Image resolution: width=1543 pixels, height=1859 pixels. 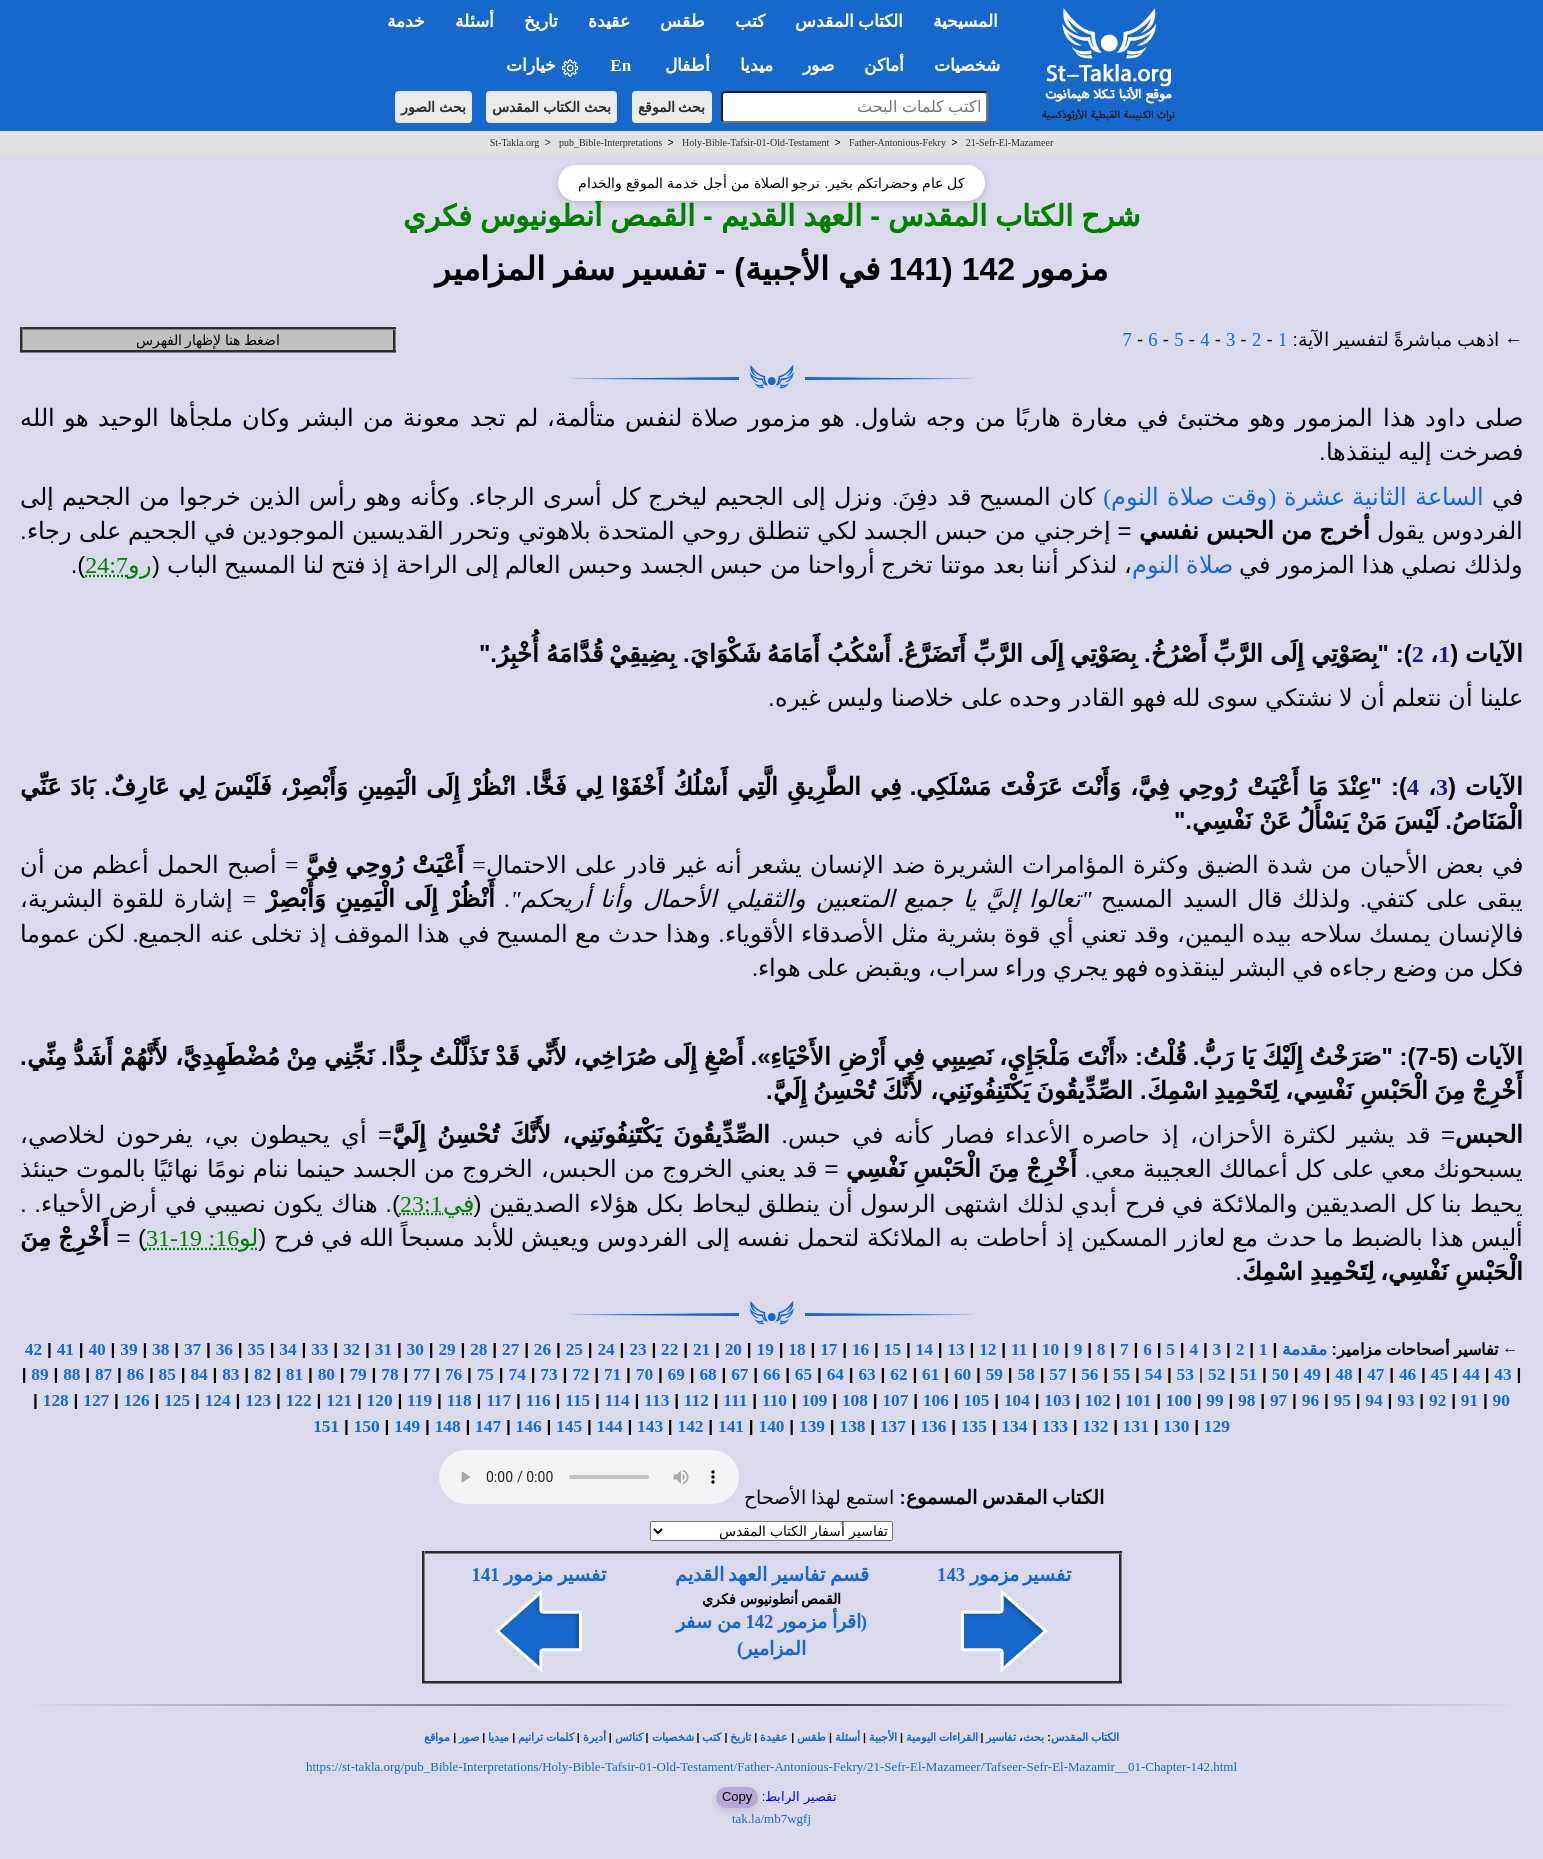 What do you see at coordinates (1375, 1374) in the screenshot?
I see `47` at bounding box center [1375, 1374].